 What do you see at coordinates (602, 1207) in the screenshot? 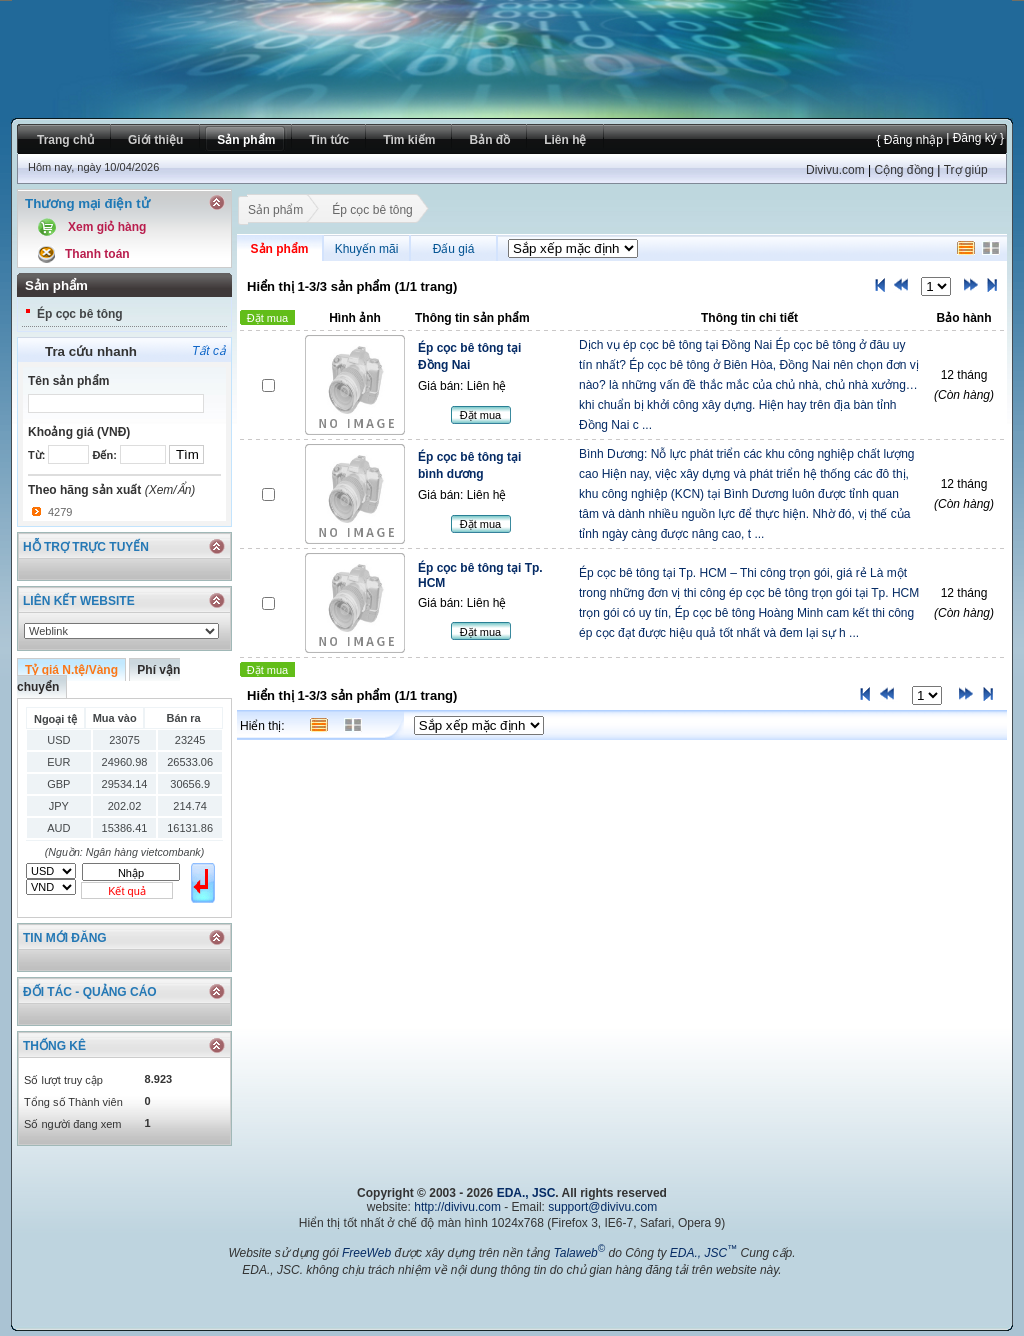
I see `support@divivu.com` at bounding box center [602, 1207].